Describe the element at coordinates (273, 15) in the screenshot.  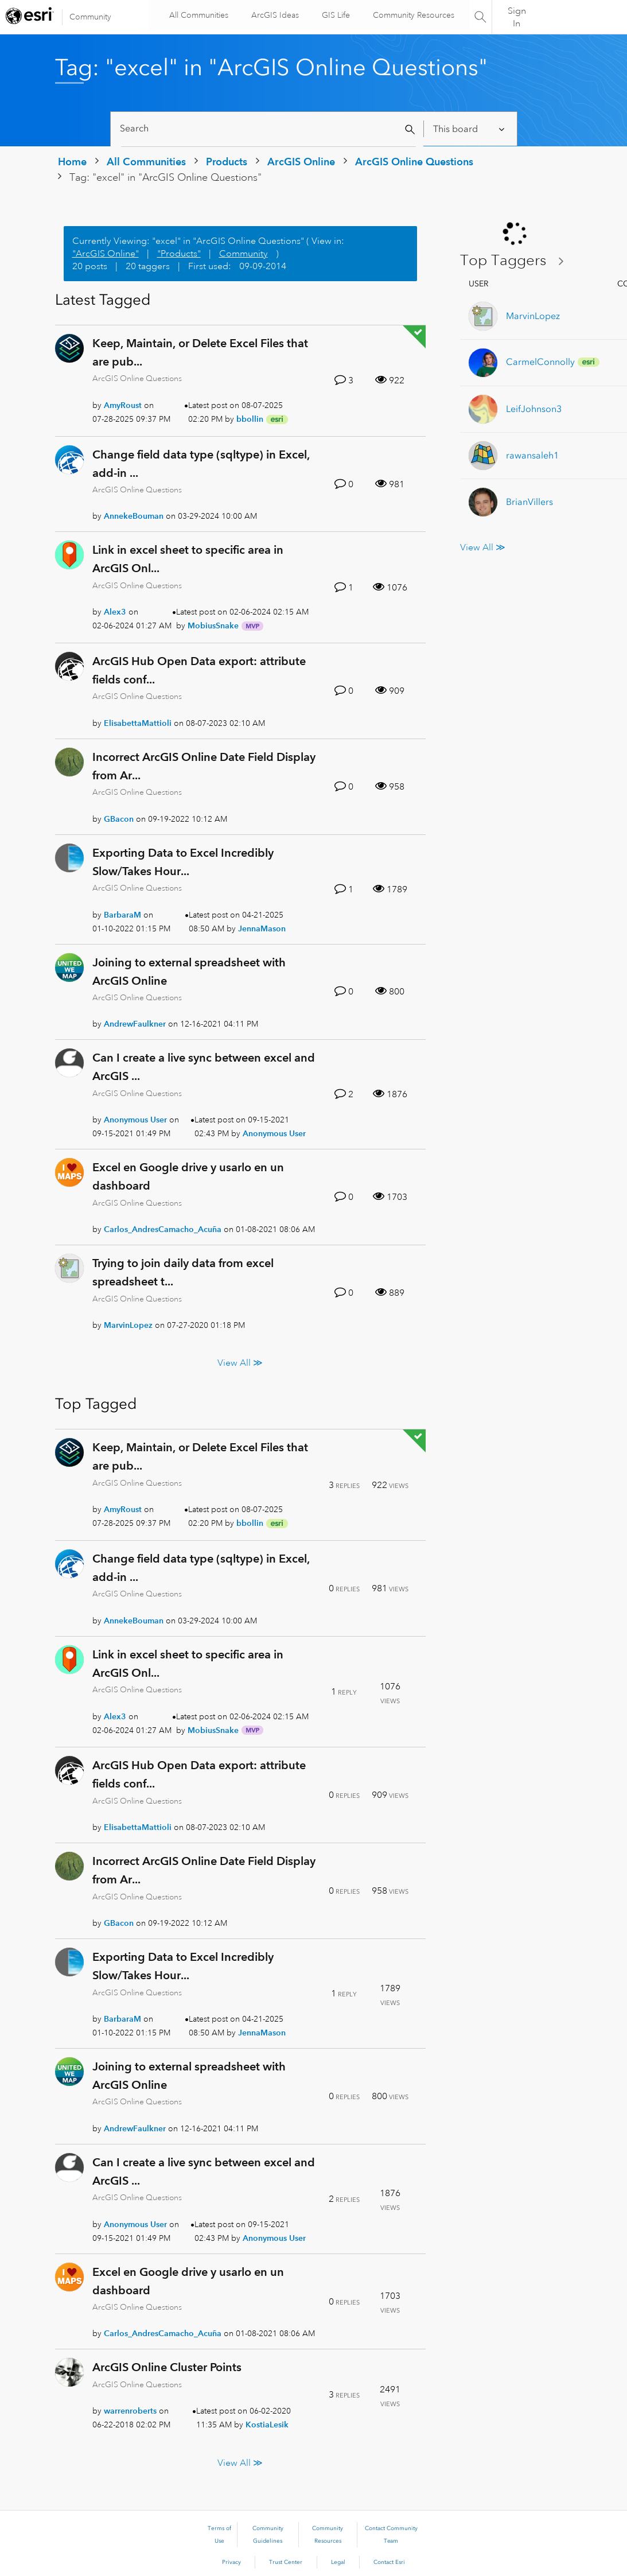
I see `ArcGIS Ideas` at that location.